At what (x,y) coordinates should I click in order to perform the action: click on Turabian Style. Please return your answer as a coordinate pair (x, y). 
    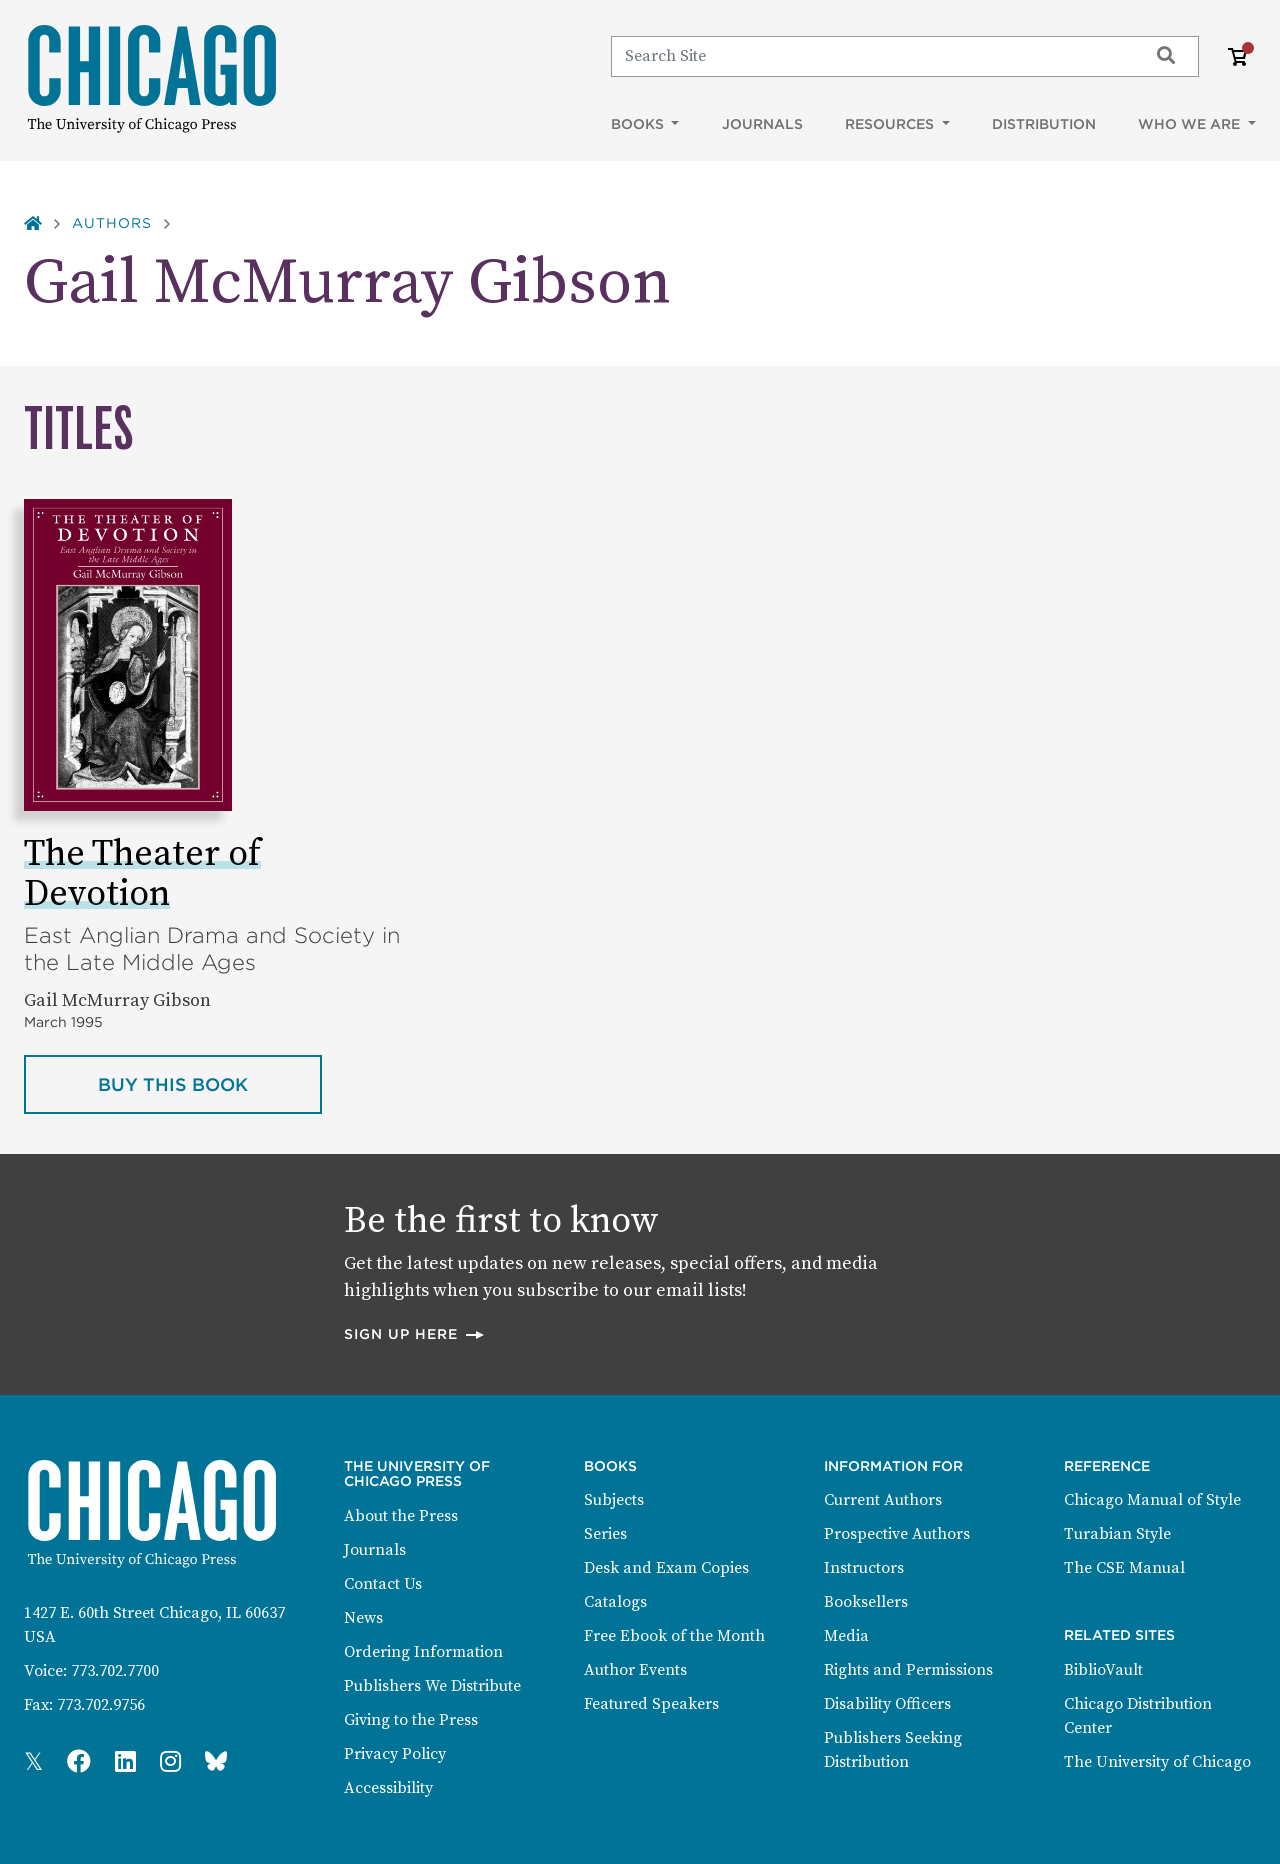
    Looking at the image, I should click on (1117, 1534).